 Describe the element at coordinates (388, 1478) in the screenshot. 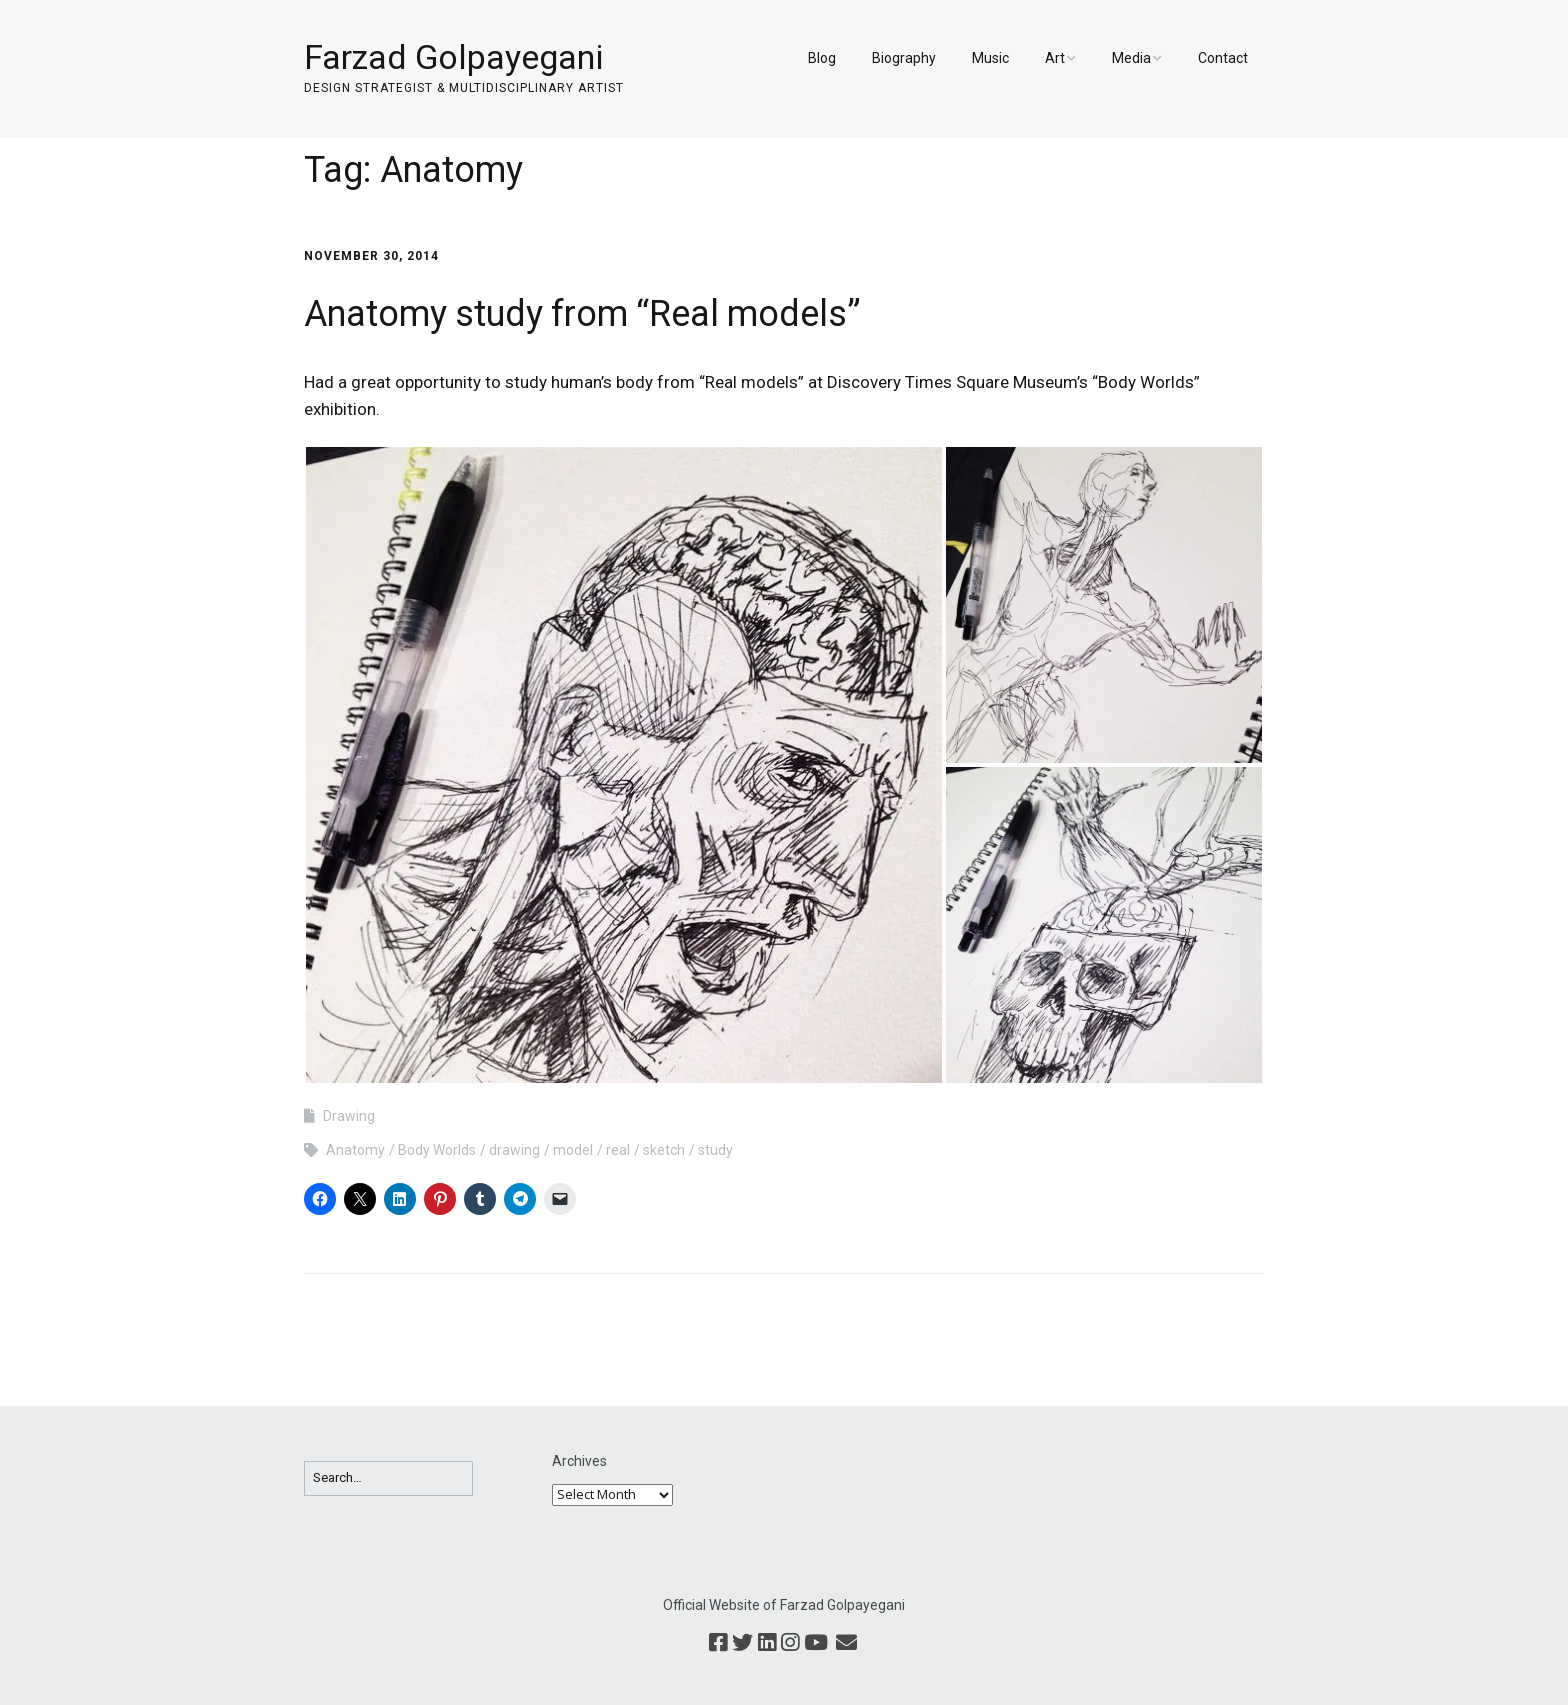

I see `[Search for:]` at that location.